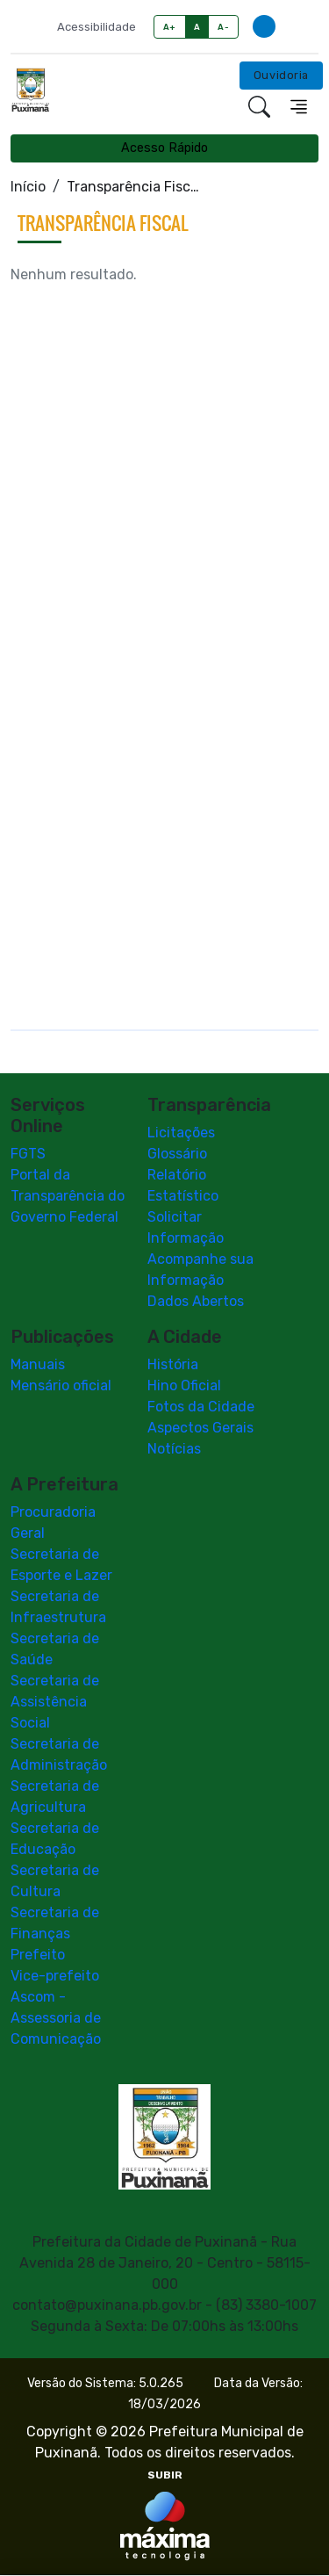  Describe the element at coordinates (195, 1302) in the screenshot. I see `Dados Abertos` at that location.